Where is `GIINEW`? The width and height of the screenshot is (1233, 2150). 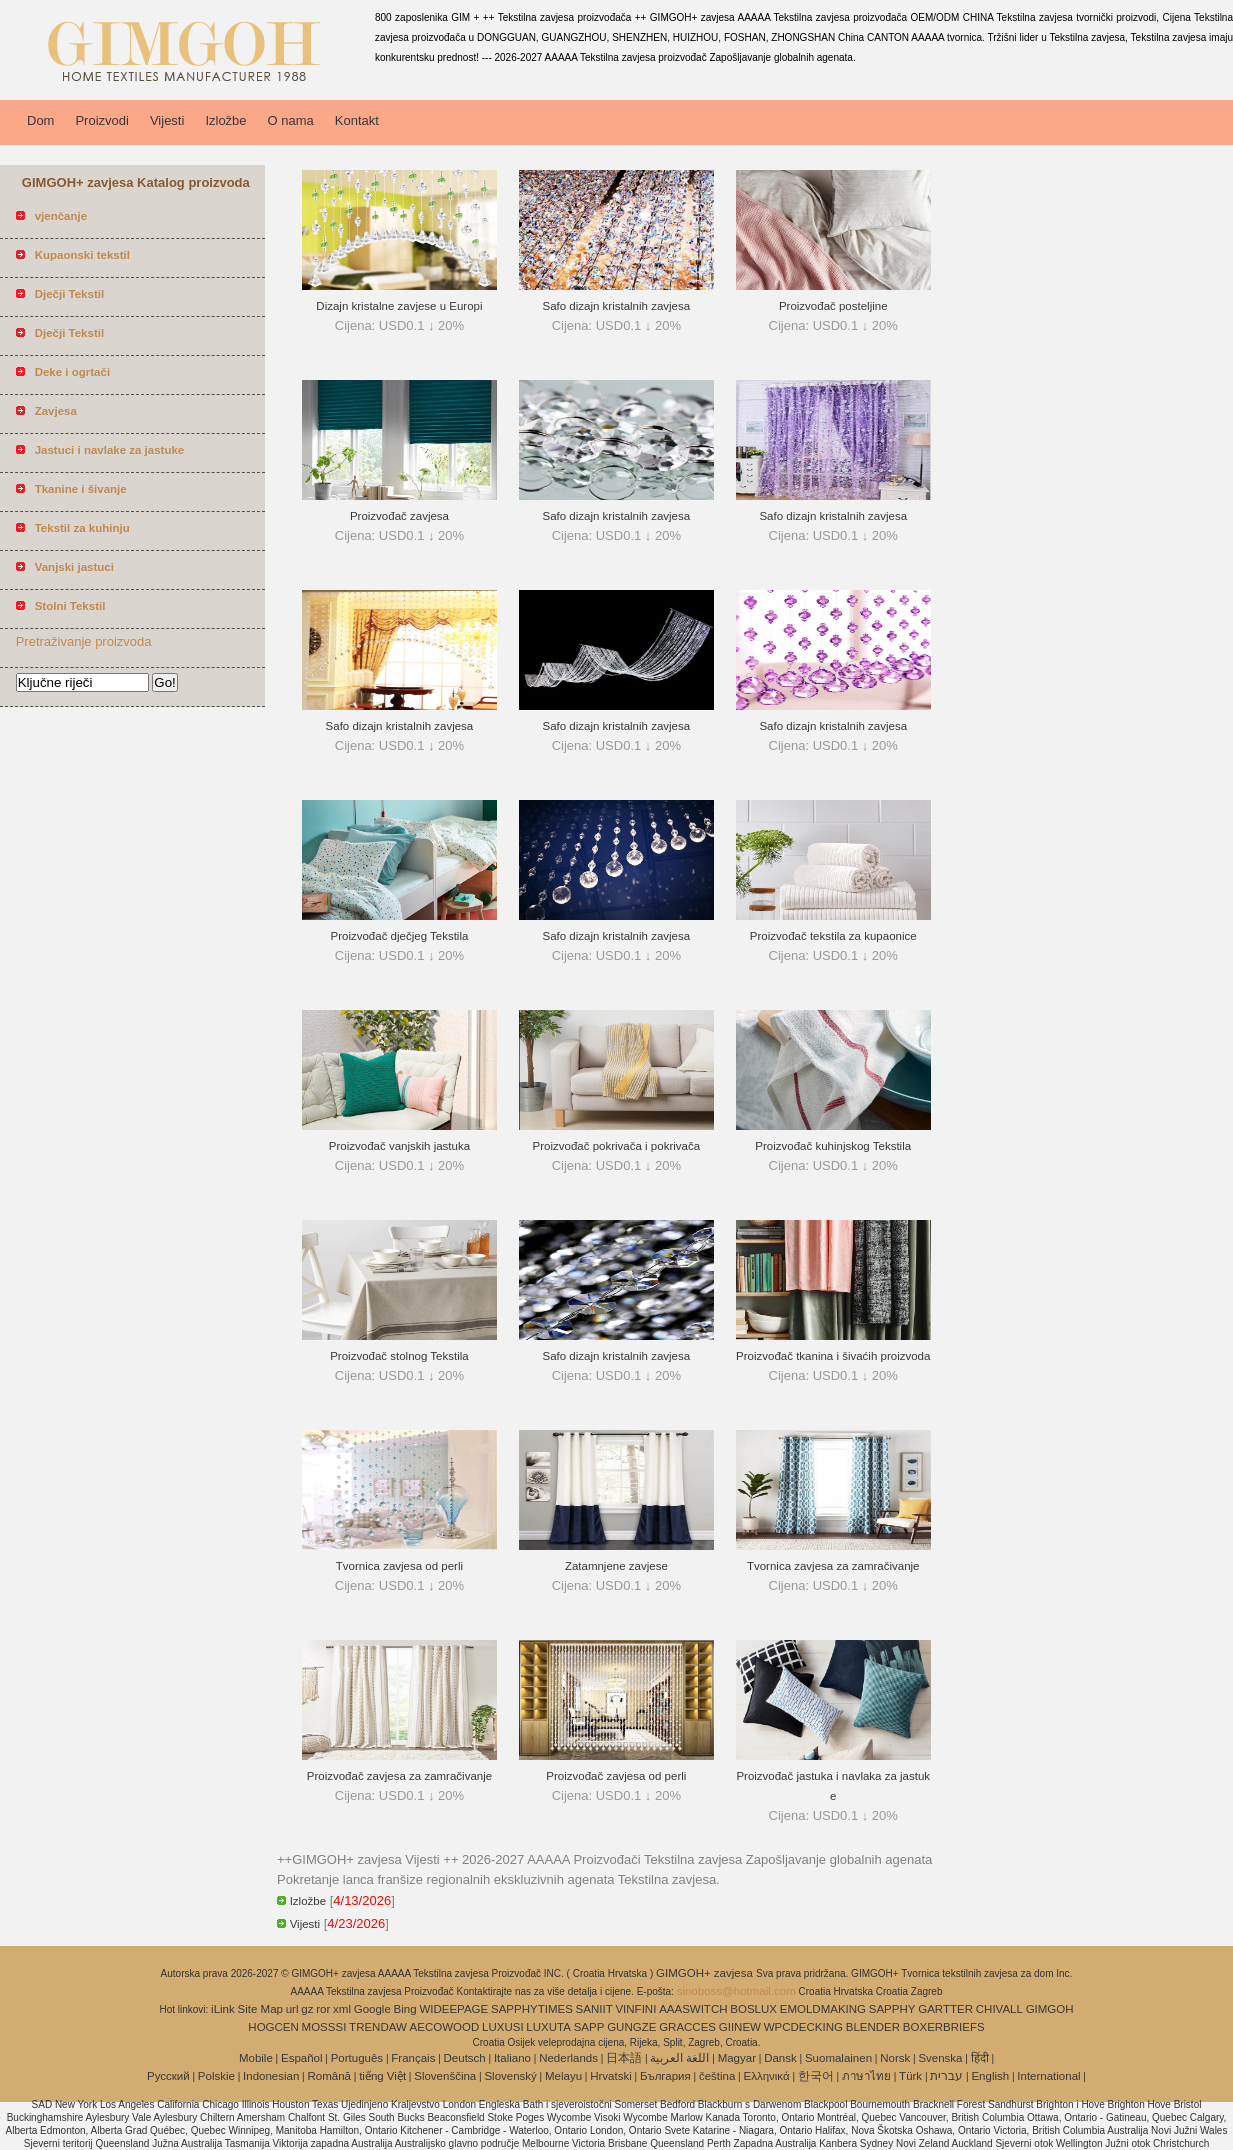 GIINEW is located at coordinates (740, 2027).